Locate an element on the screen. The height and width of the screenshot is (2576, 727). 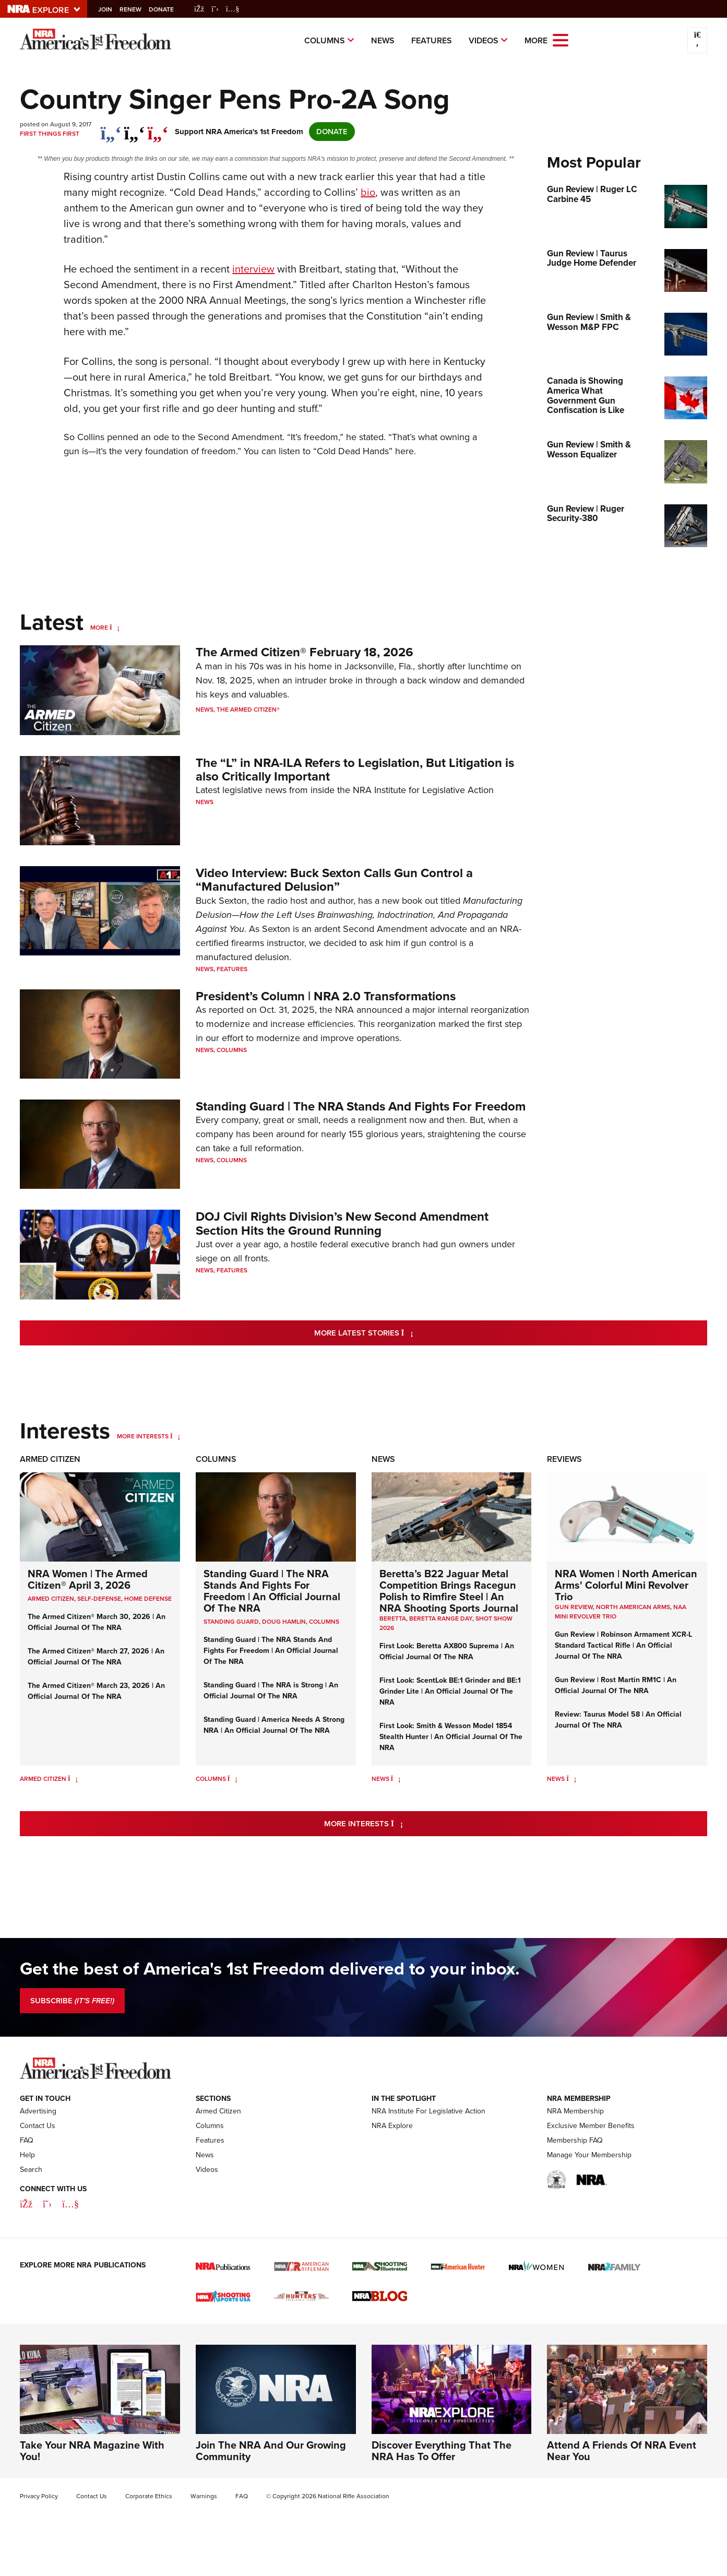
Search is located at coordinates (31, 2169).